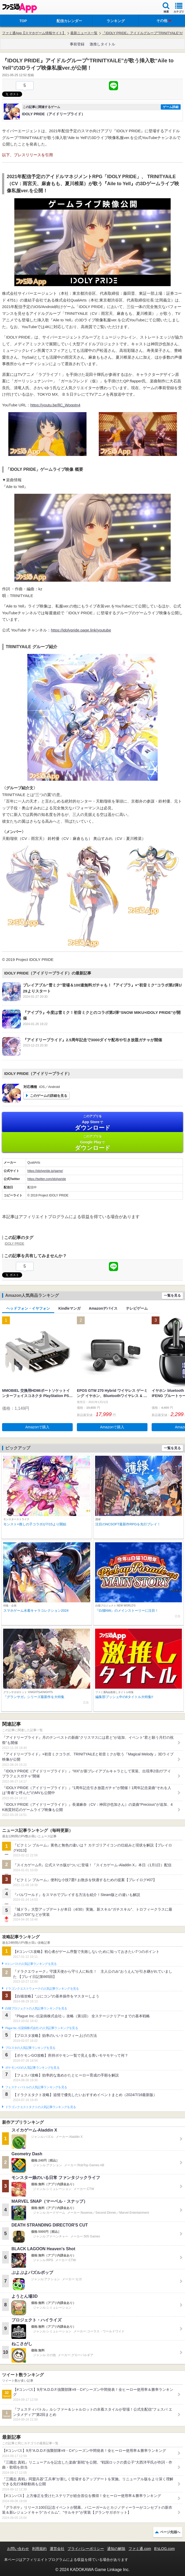 The image size is (185, 2576). I want to click on https://idolypride.jp/game/, so click(45, 1171).